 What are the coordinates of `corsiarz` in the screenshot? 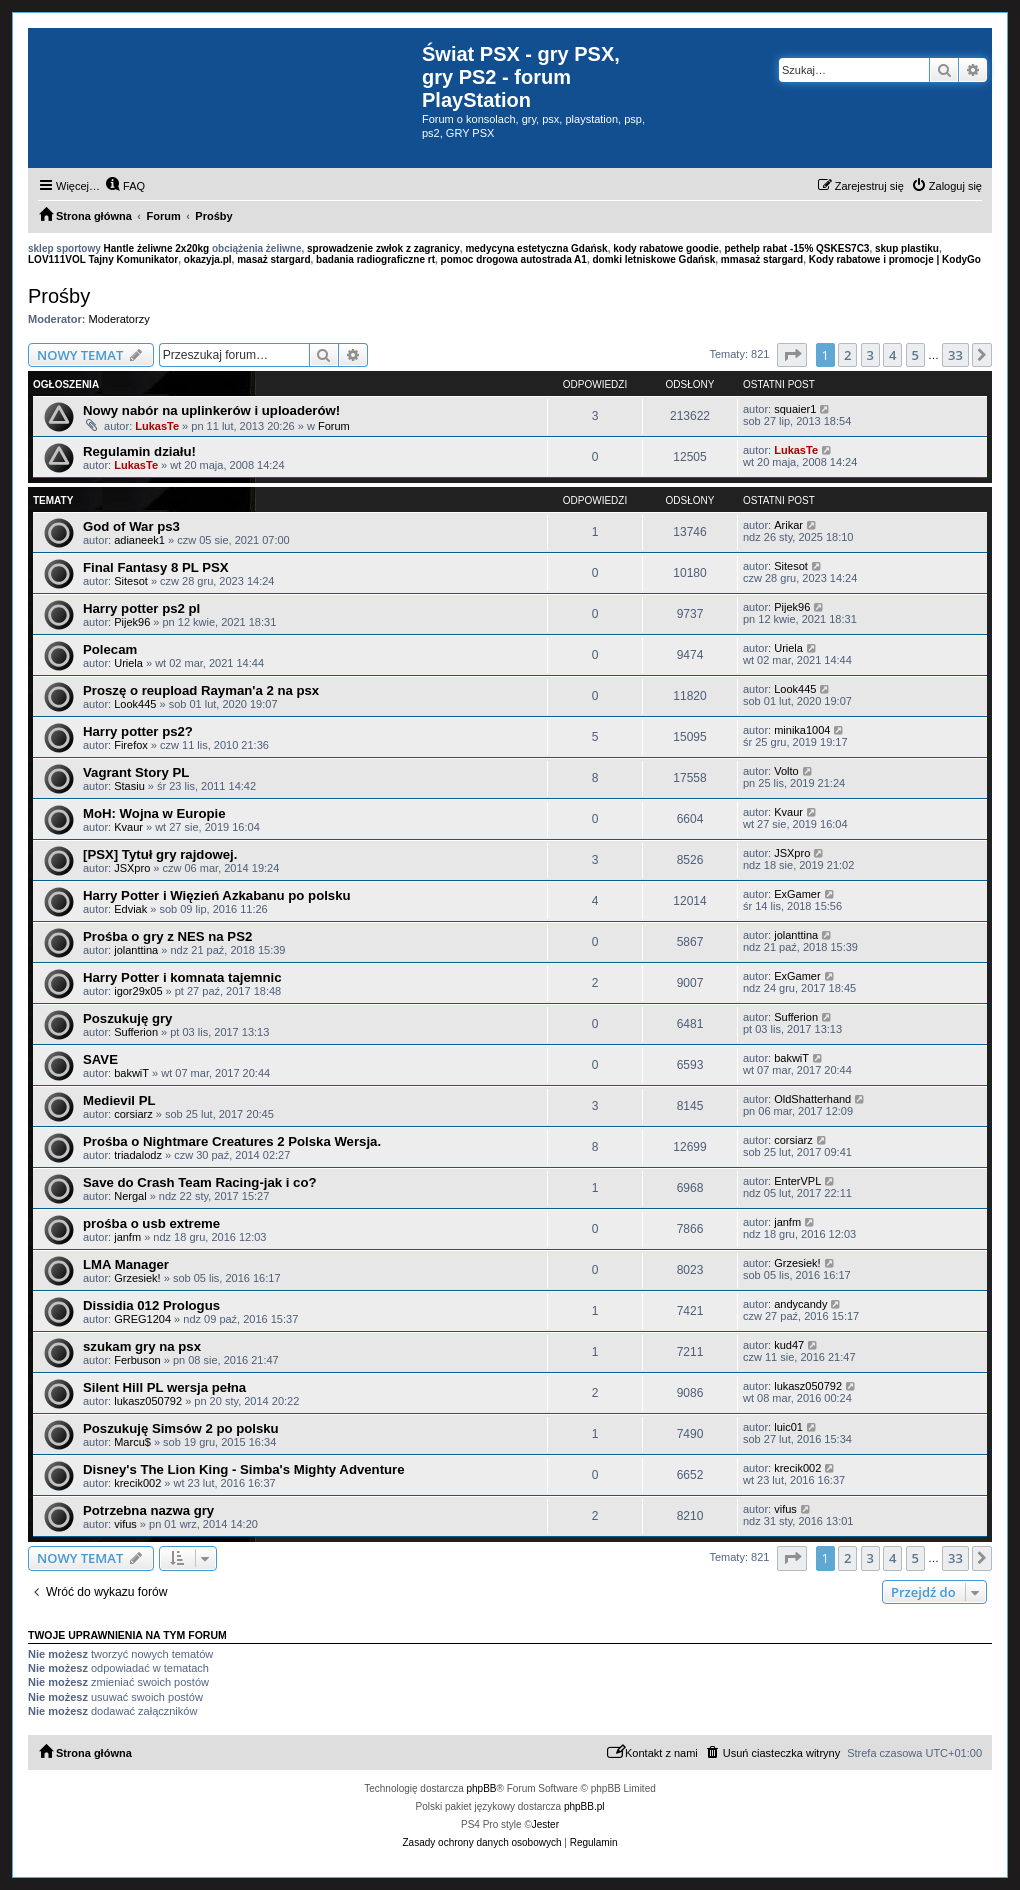 It's located at (133, 1114).